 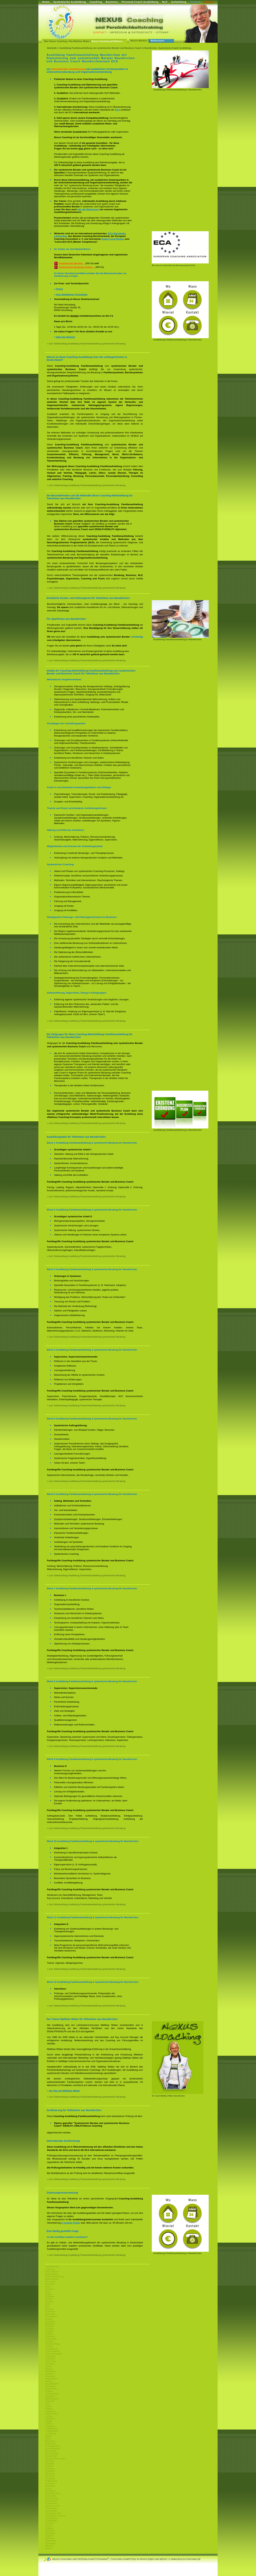 What do you see at coordinates (47, 2291) in the screenshot?
I see `Biblis` at bounding box center [47, 2291].